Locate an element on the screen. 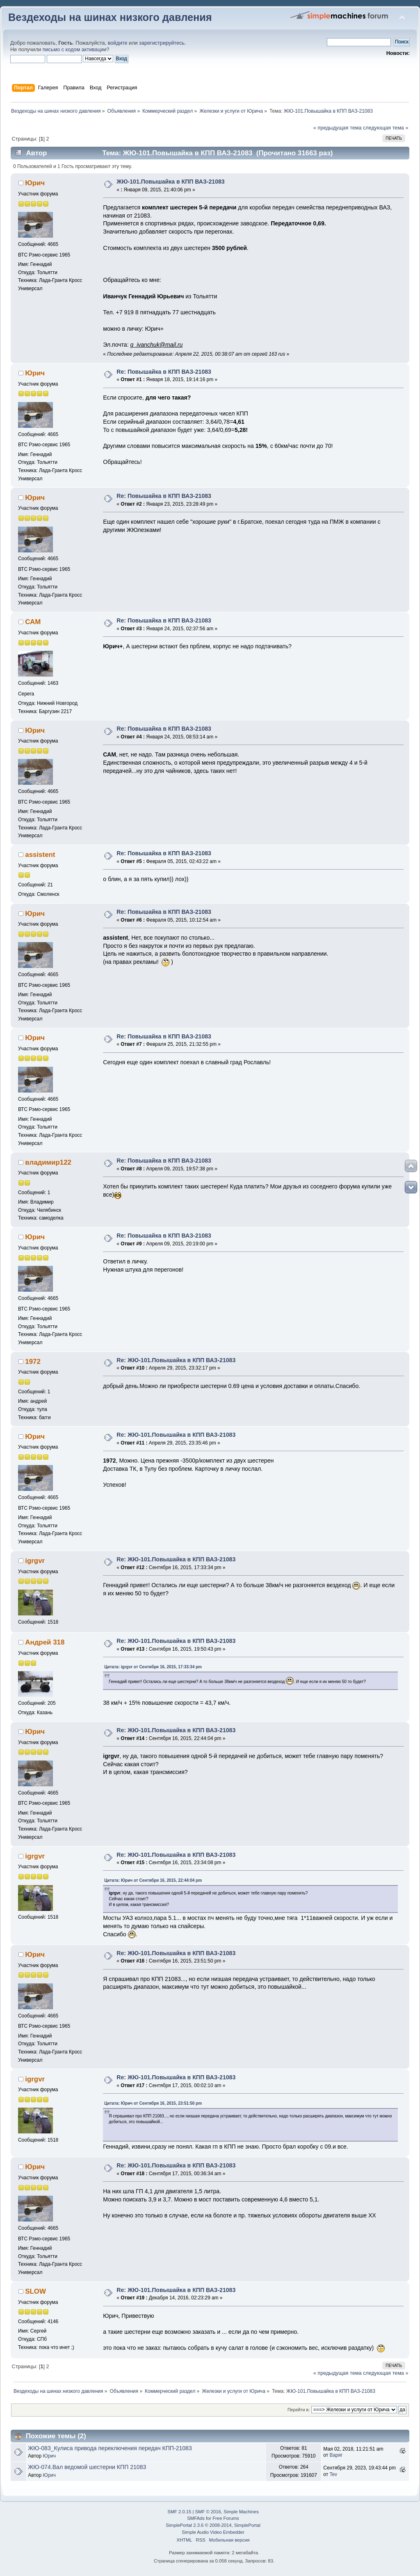 The image size is (420, 2576). 1972 is located at coordinates (33, 1361).